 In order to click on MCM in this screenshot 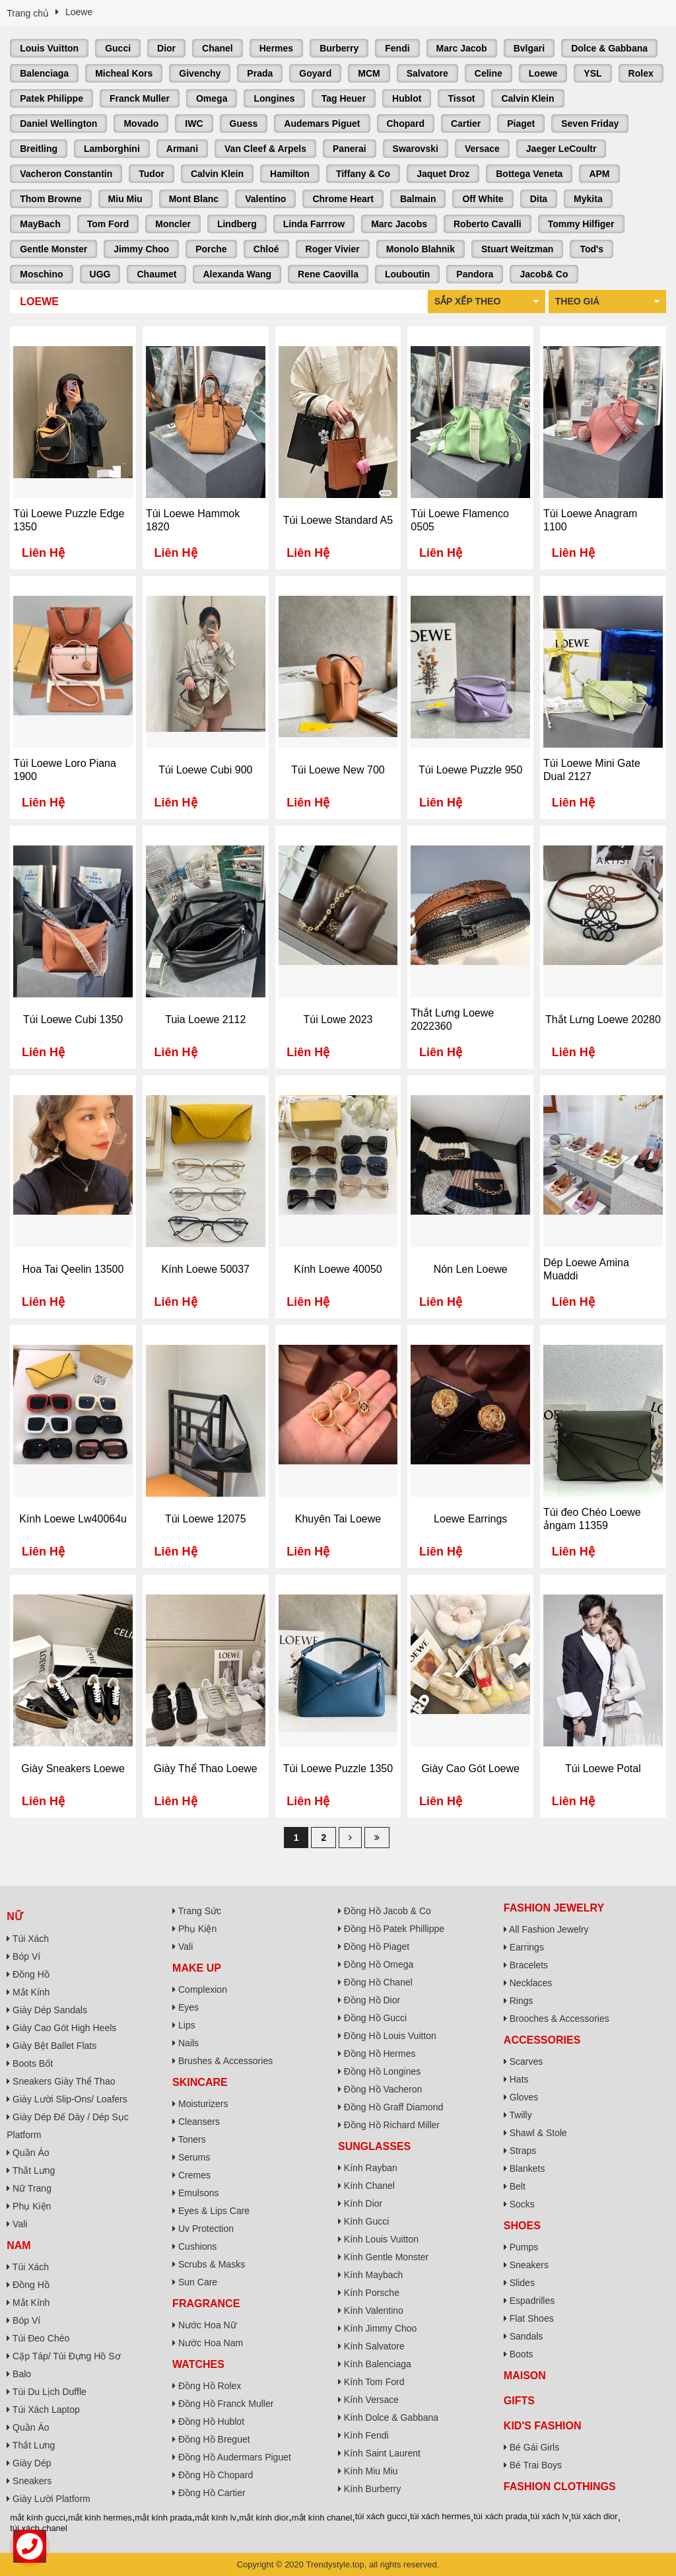, I will do `click(369, 73)`.